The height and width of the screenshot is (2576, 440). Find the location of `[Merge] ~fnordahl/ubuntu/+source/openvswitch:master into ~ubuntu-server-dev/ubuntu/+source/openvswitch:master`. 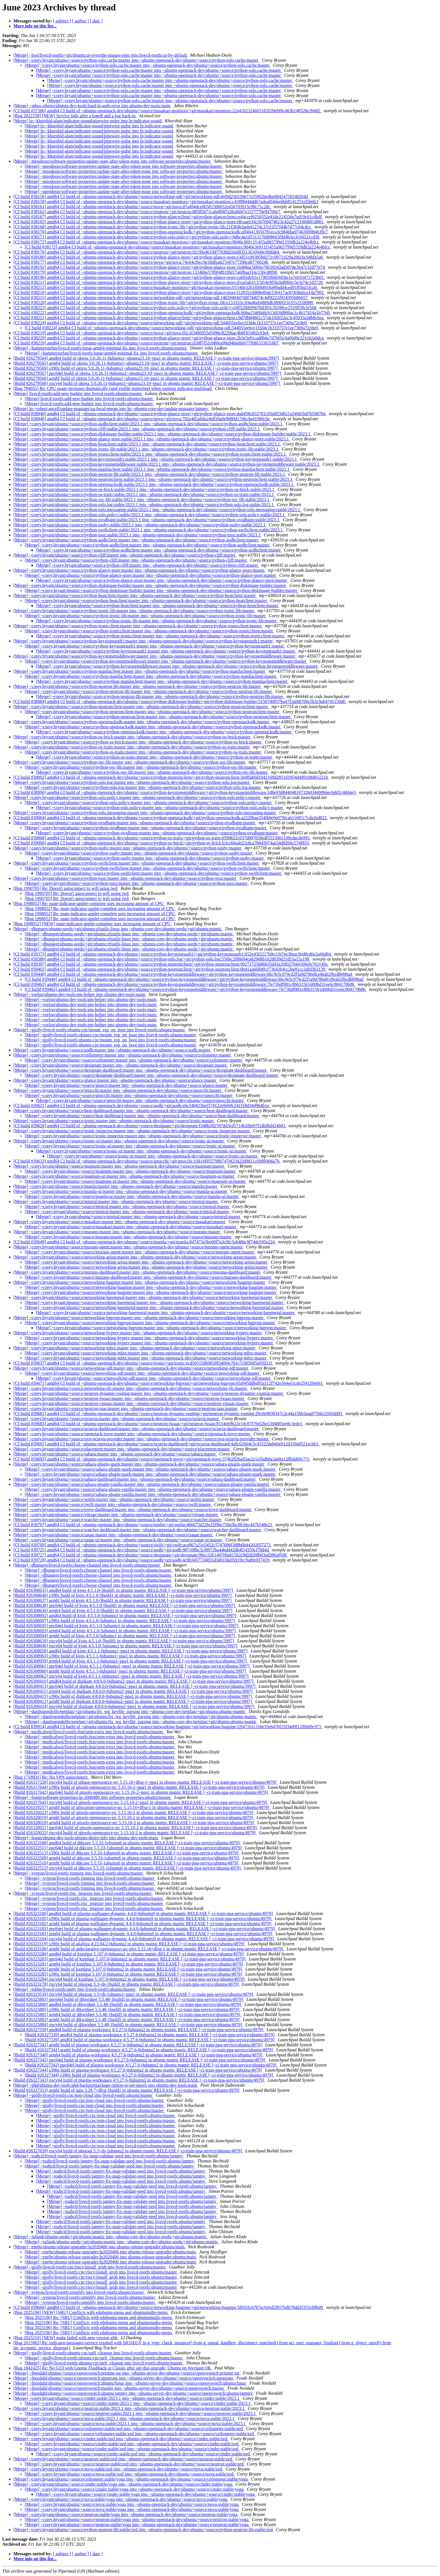

[Merge] ~fnordahl/ubuntu/+source/openvswitch:master into ~ubuntu-server-dev/ubuntu/+source/openvswitch:master is located at coordinates (119, 2388).